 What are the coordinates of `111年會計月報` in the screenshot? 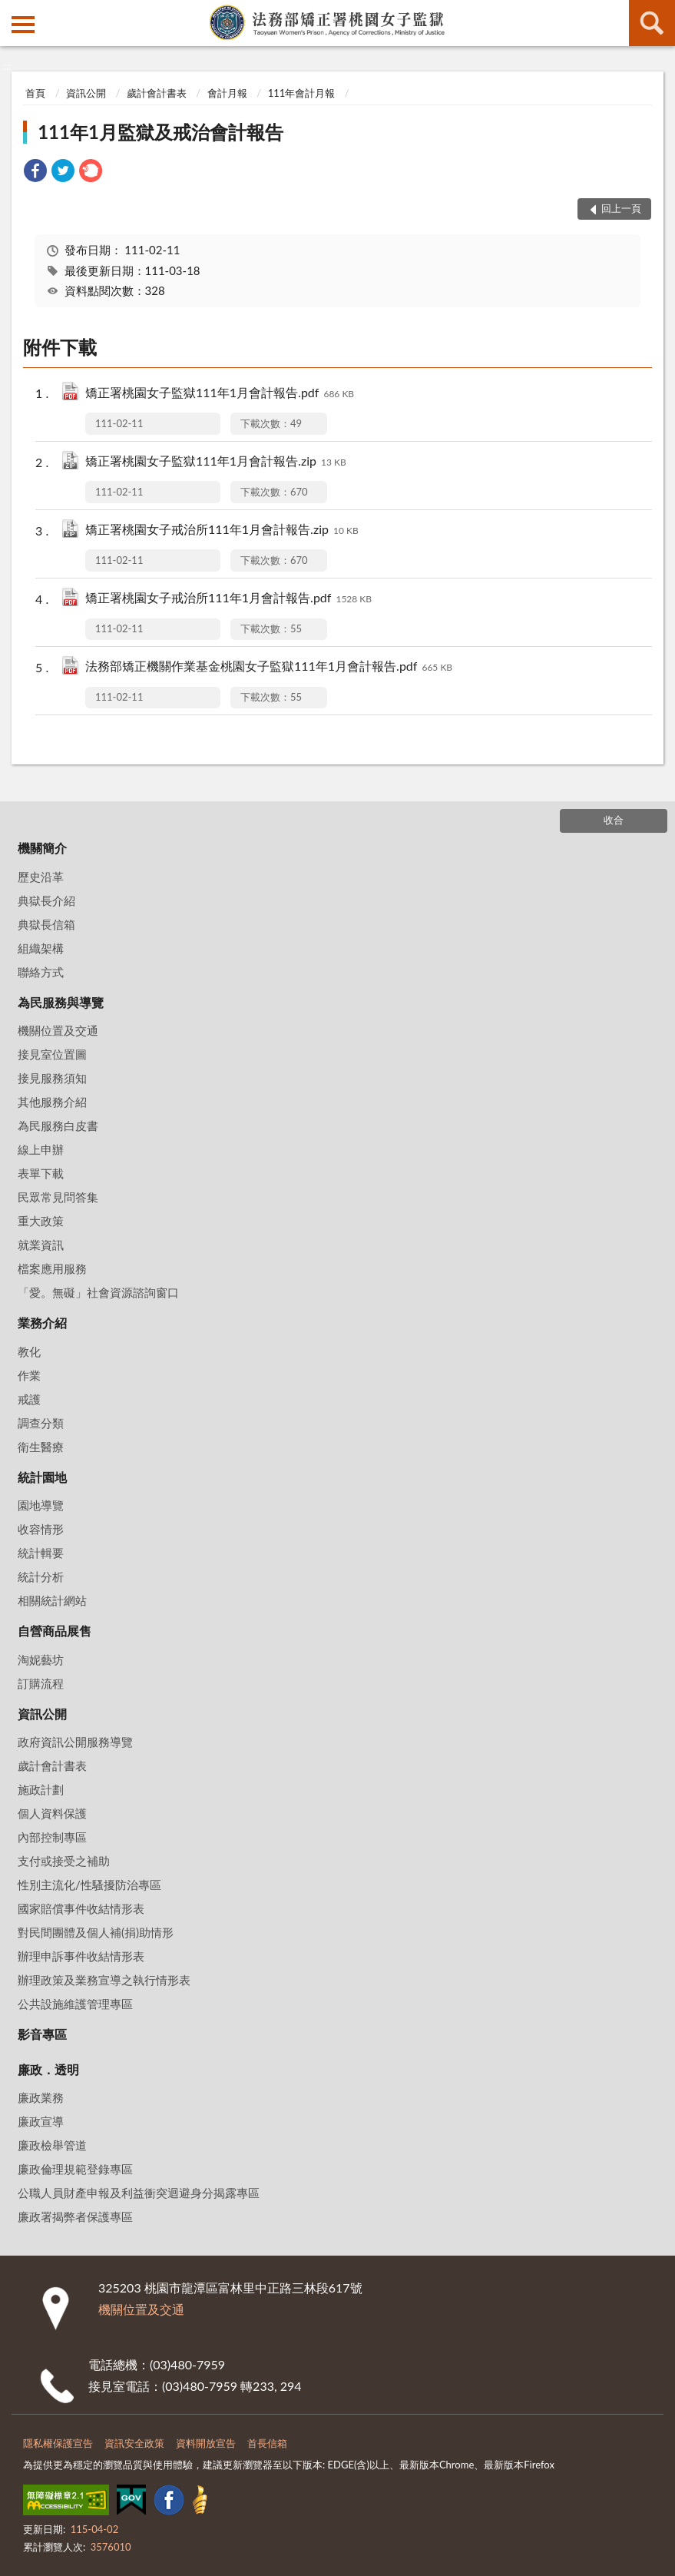 It's located at (302, 93).